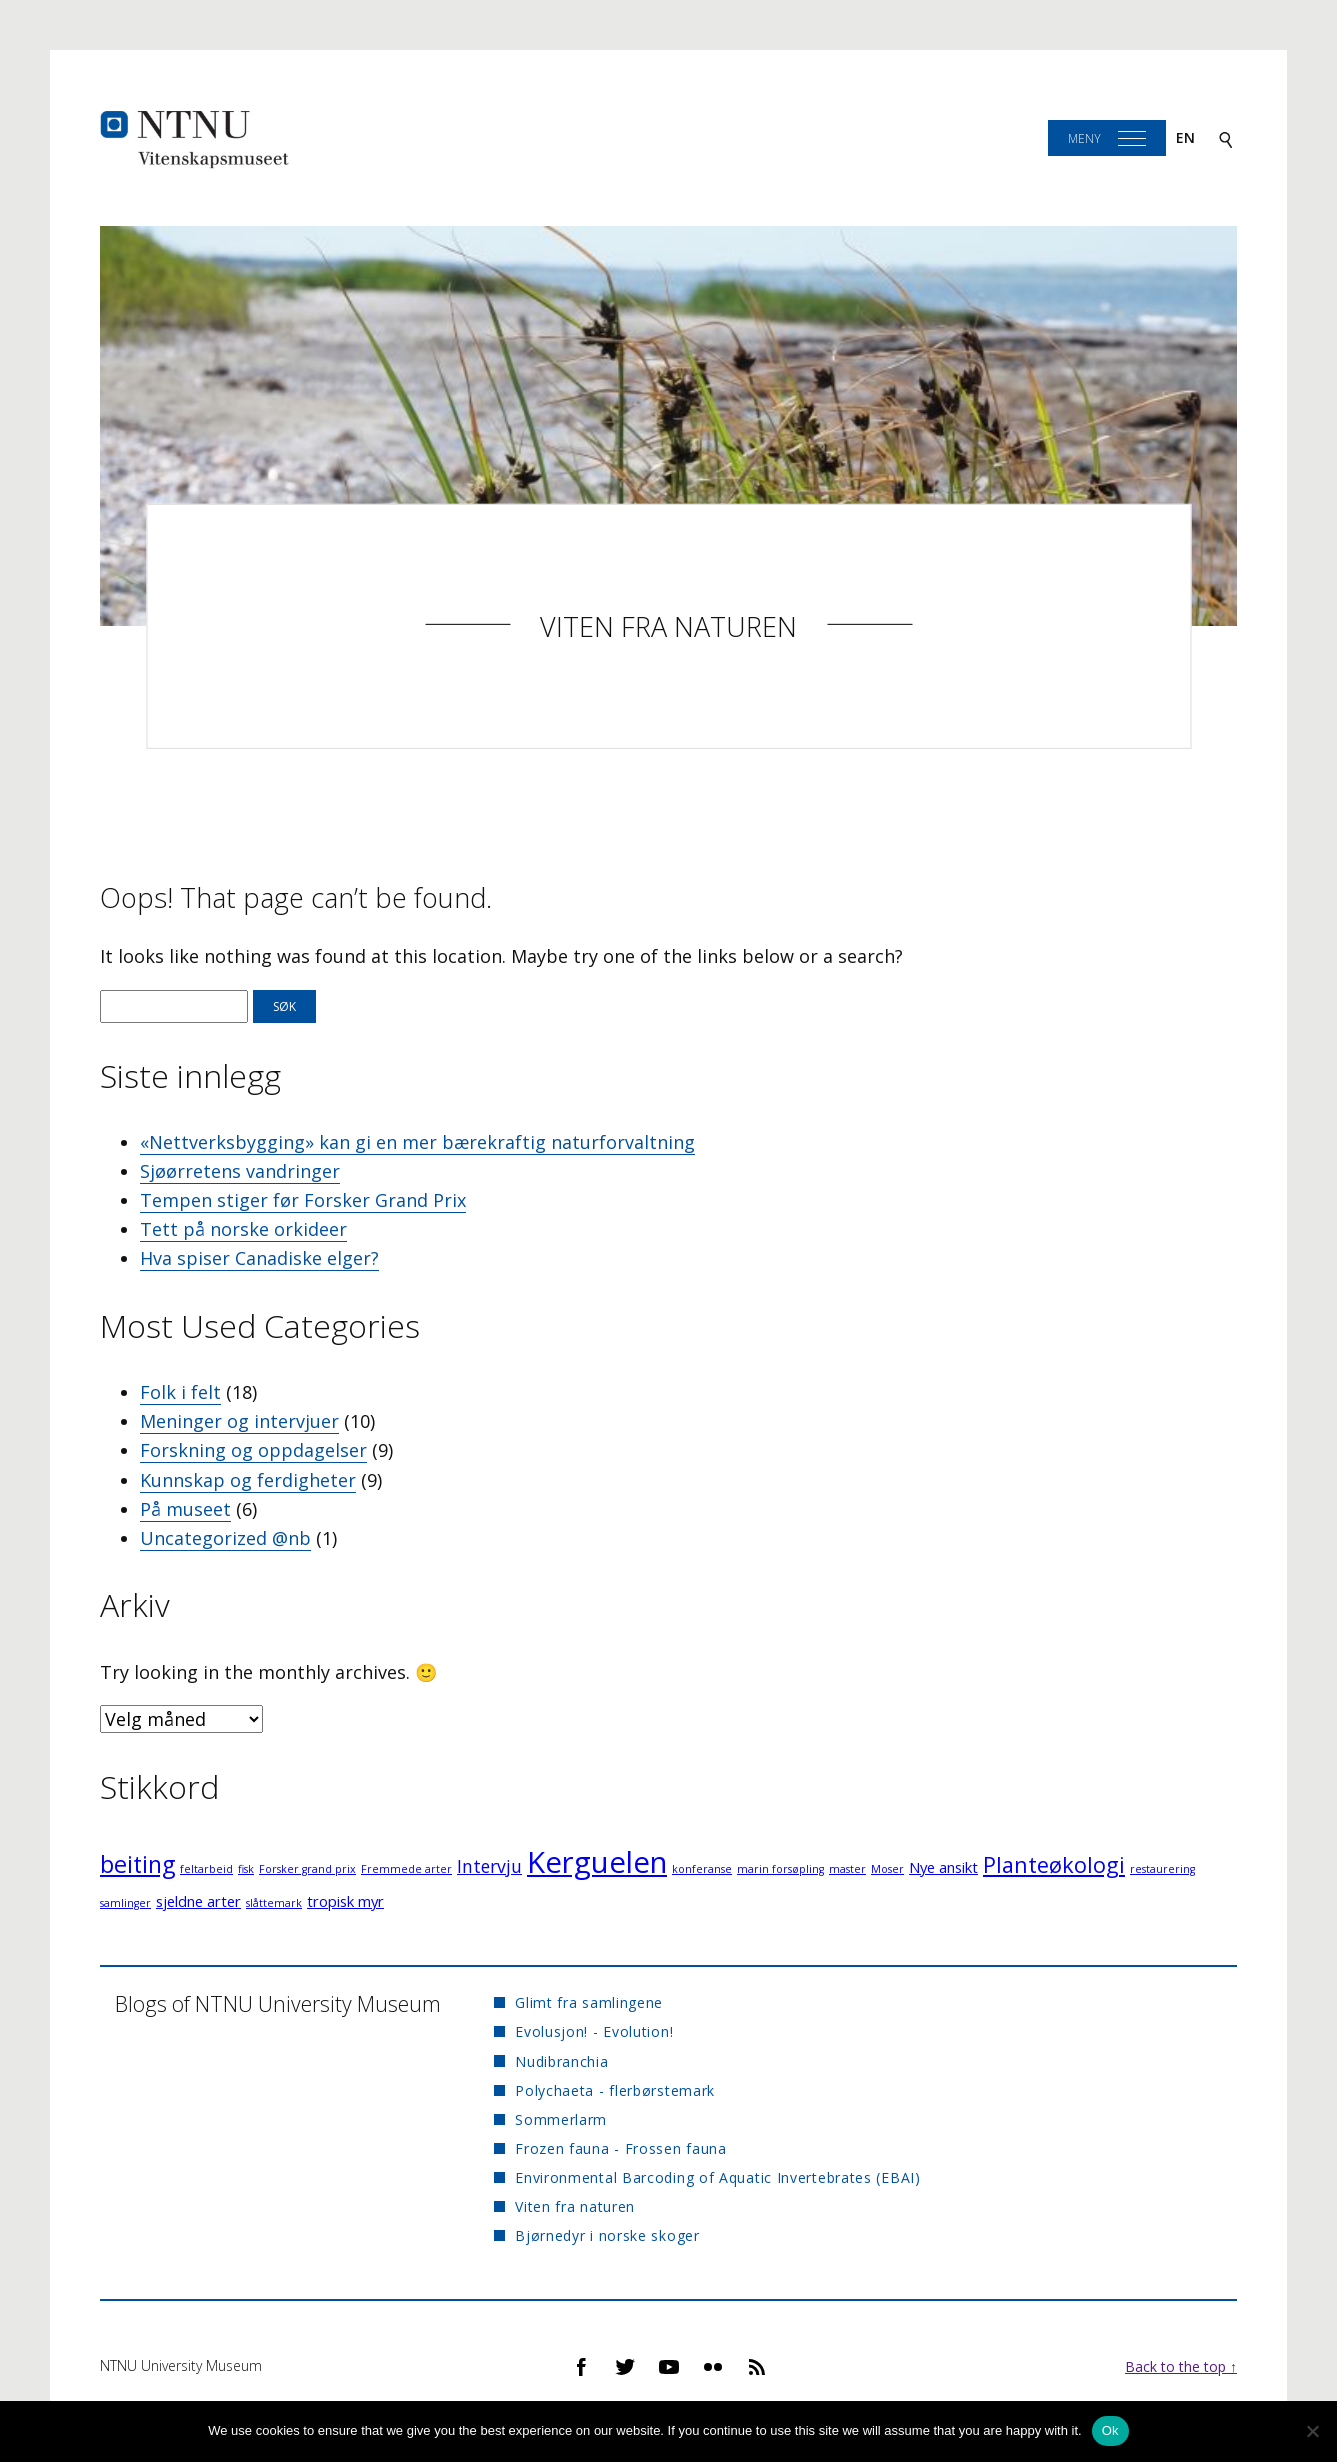 The image size is (1337, 2462). I want to click on Forsker grand prix [Forsker grand prix (1 element)], so click(307, 1869).